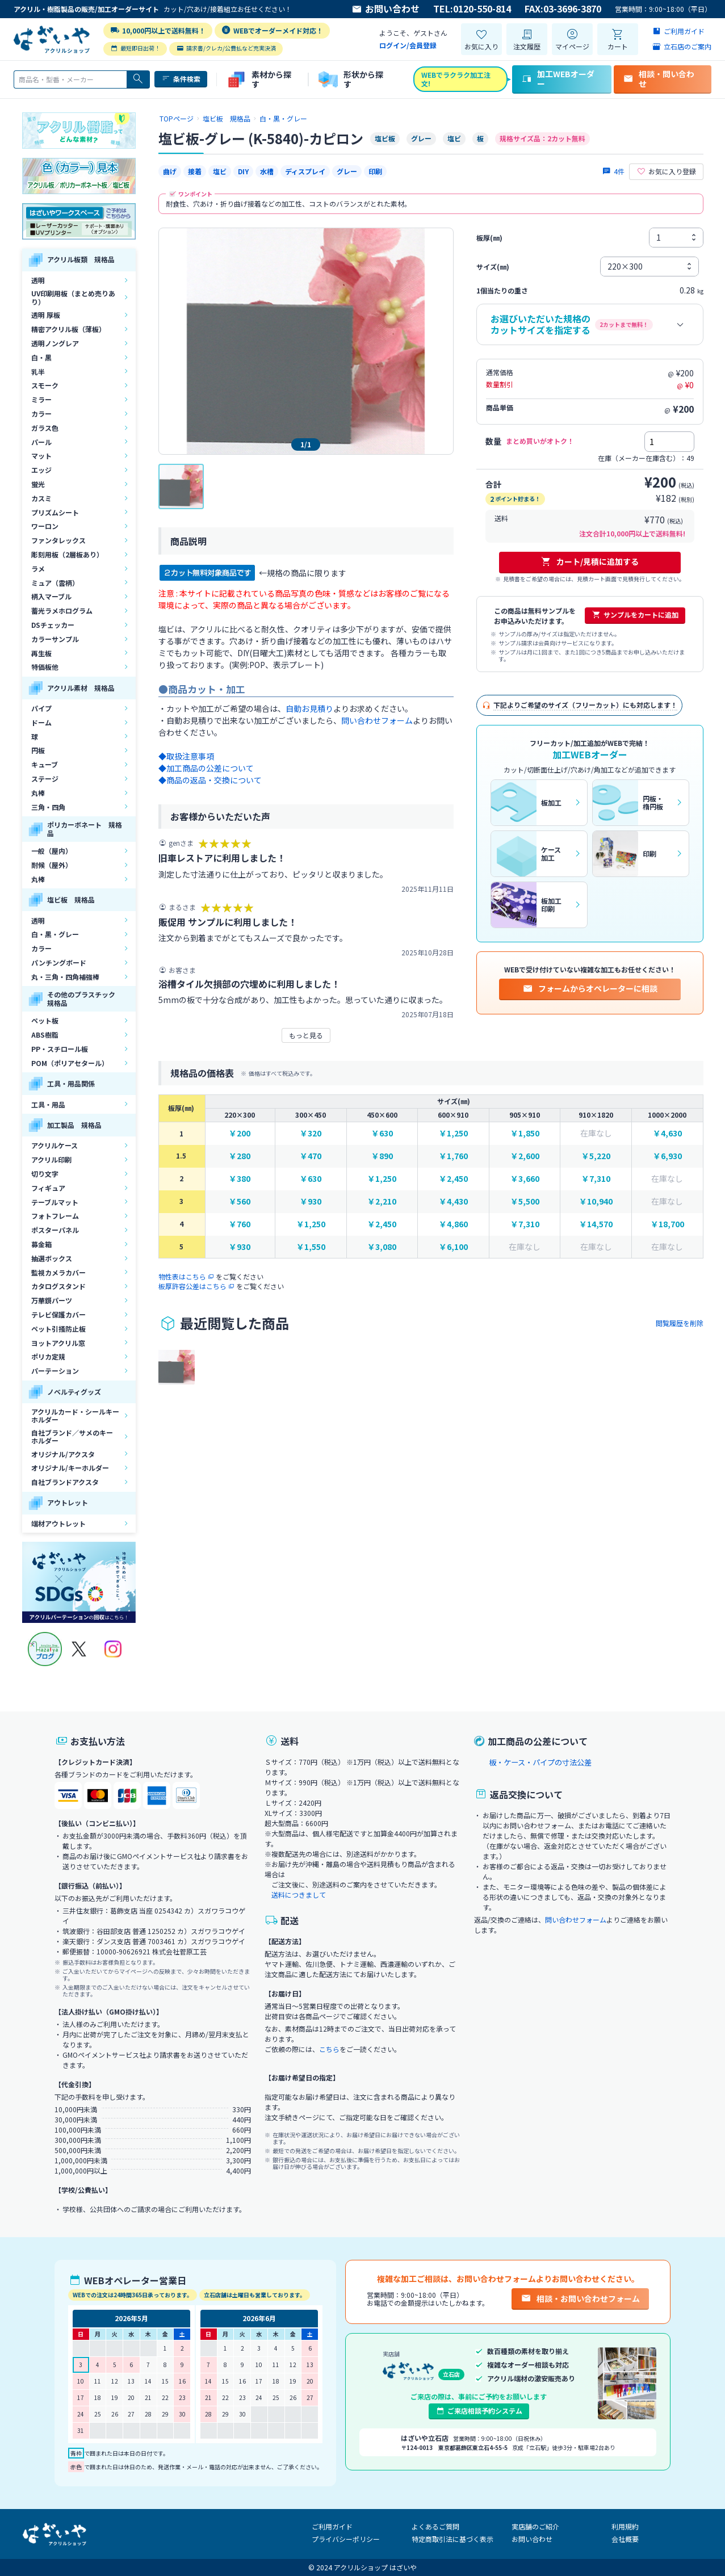 This screenshot has width=725, height=2576. Describe the element at coordinates (45, 315) in the screenshot. I see `透明 厚板` at that location.